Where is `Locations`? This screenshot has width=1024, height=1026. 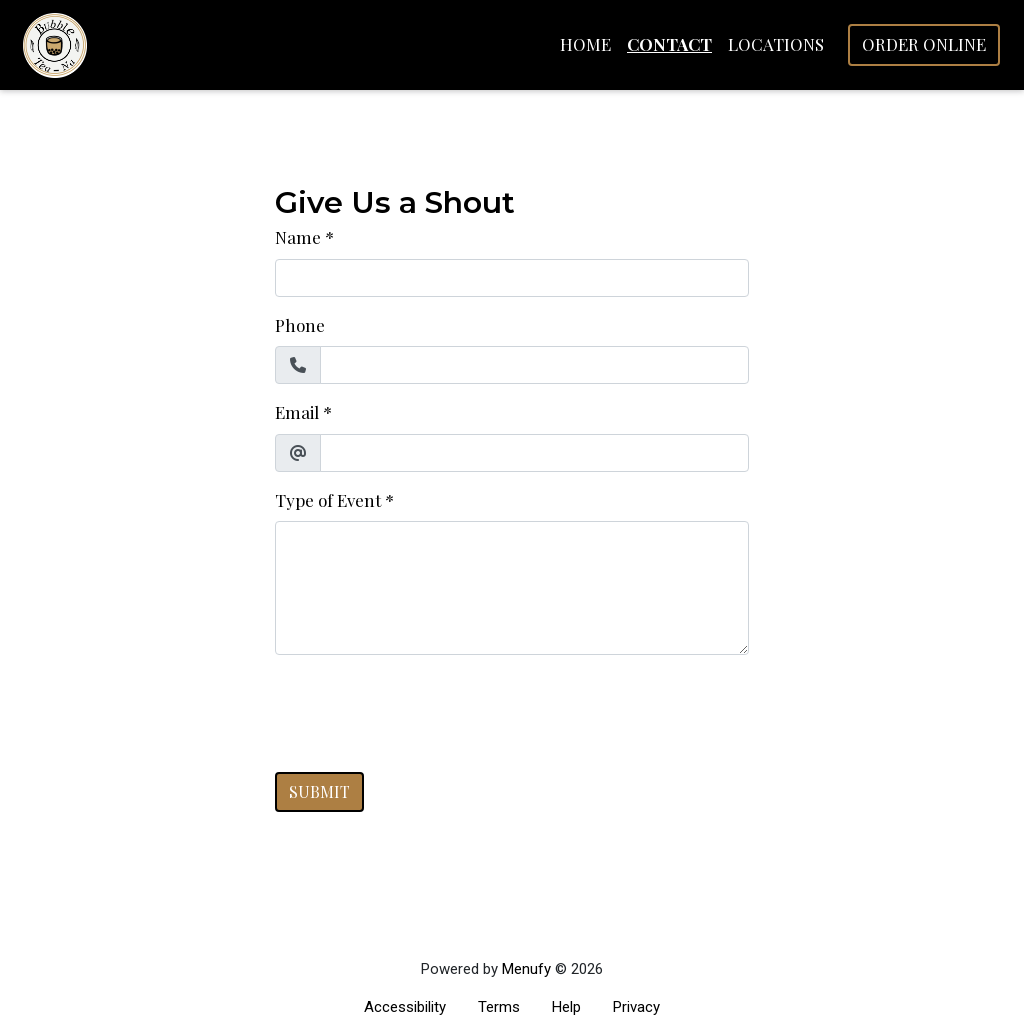
Locations is located at coordinates (776, 44).